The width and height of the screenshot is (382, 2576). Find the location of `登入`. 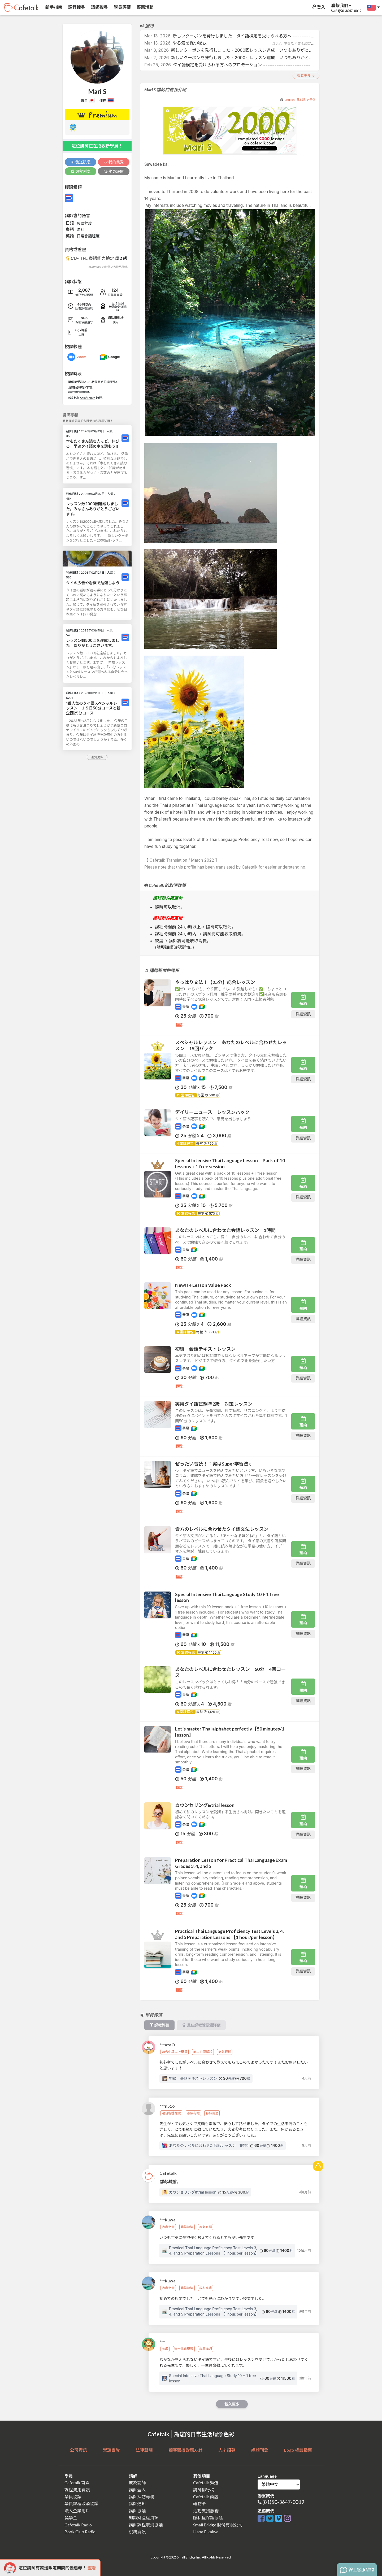

登入 is located at coordinates (318, 7).